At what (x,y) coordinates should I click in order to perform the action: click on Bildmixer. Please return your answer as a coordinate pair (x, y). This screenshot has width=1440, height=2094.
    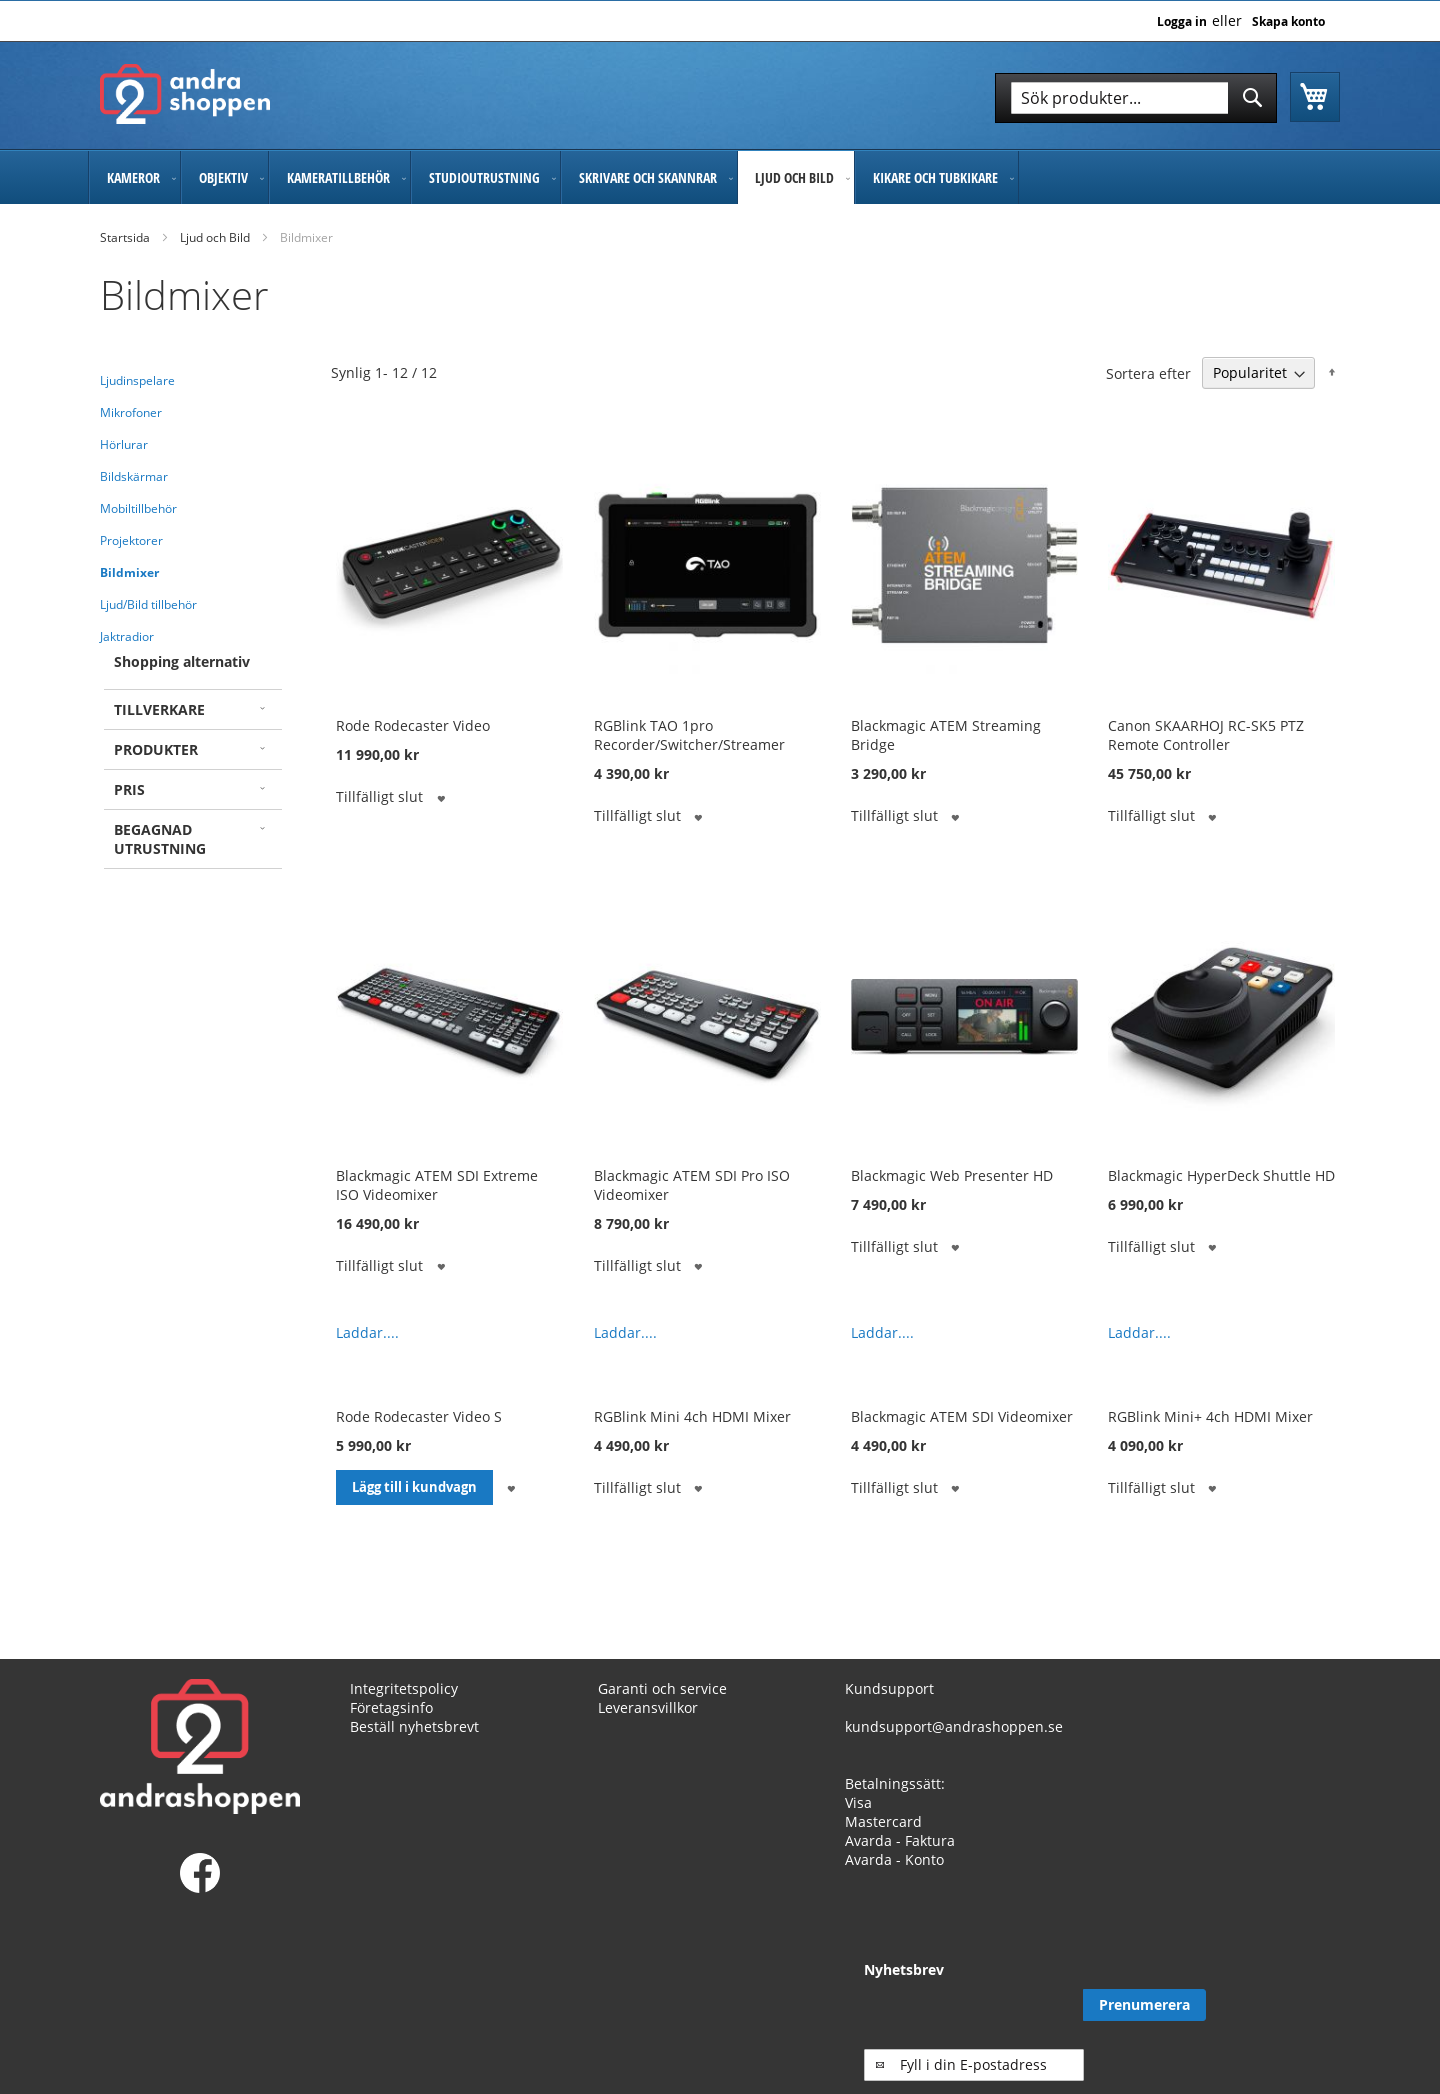
    Looking at the image, I should click on (129, 572).